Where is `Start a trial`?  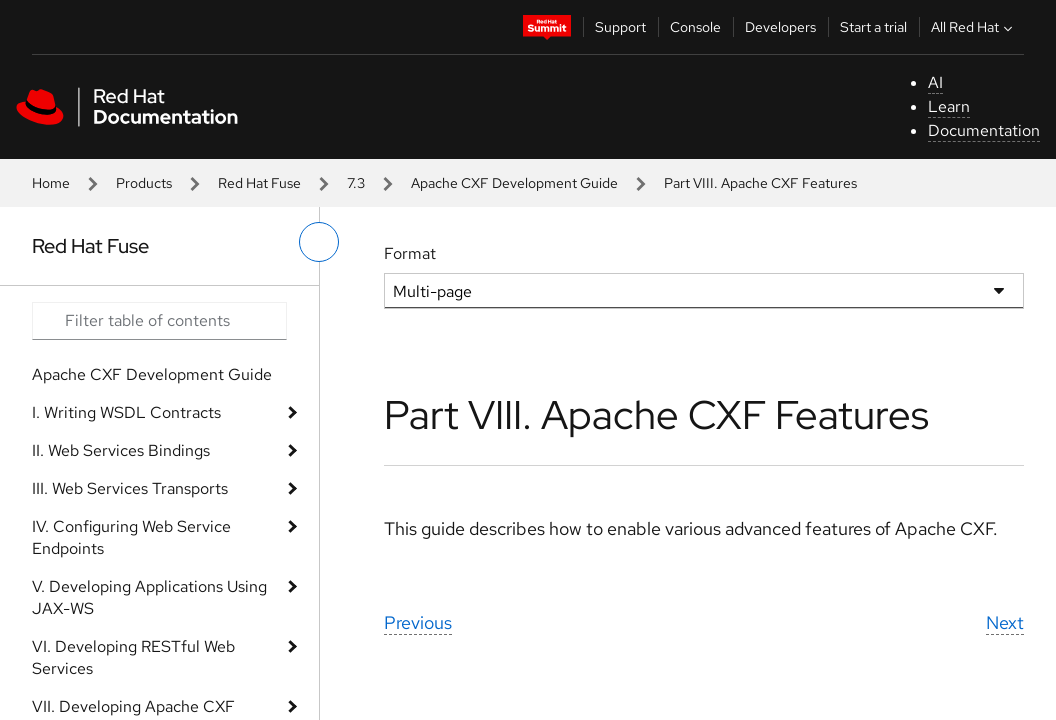
Start a trial is located at coordinates (873, 27).